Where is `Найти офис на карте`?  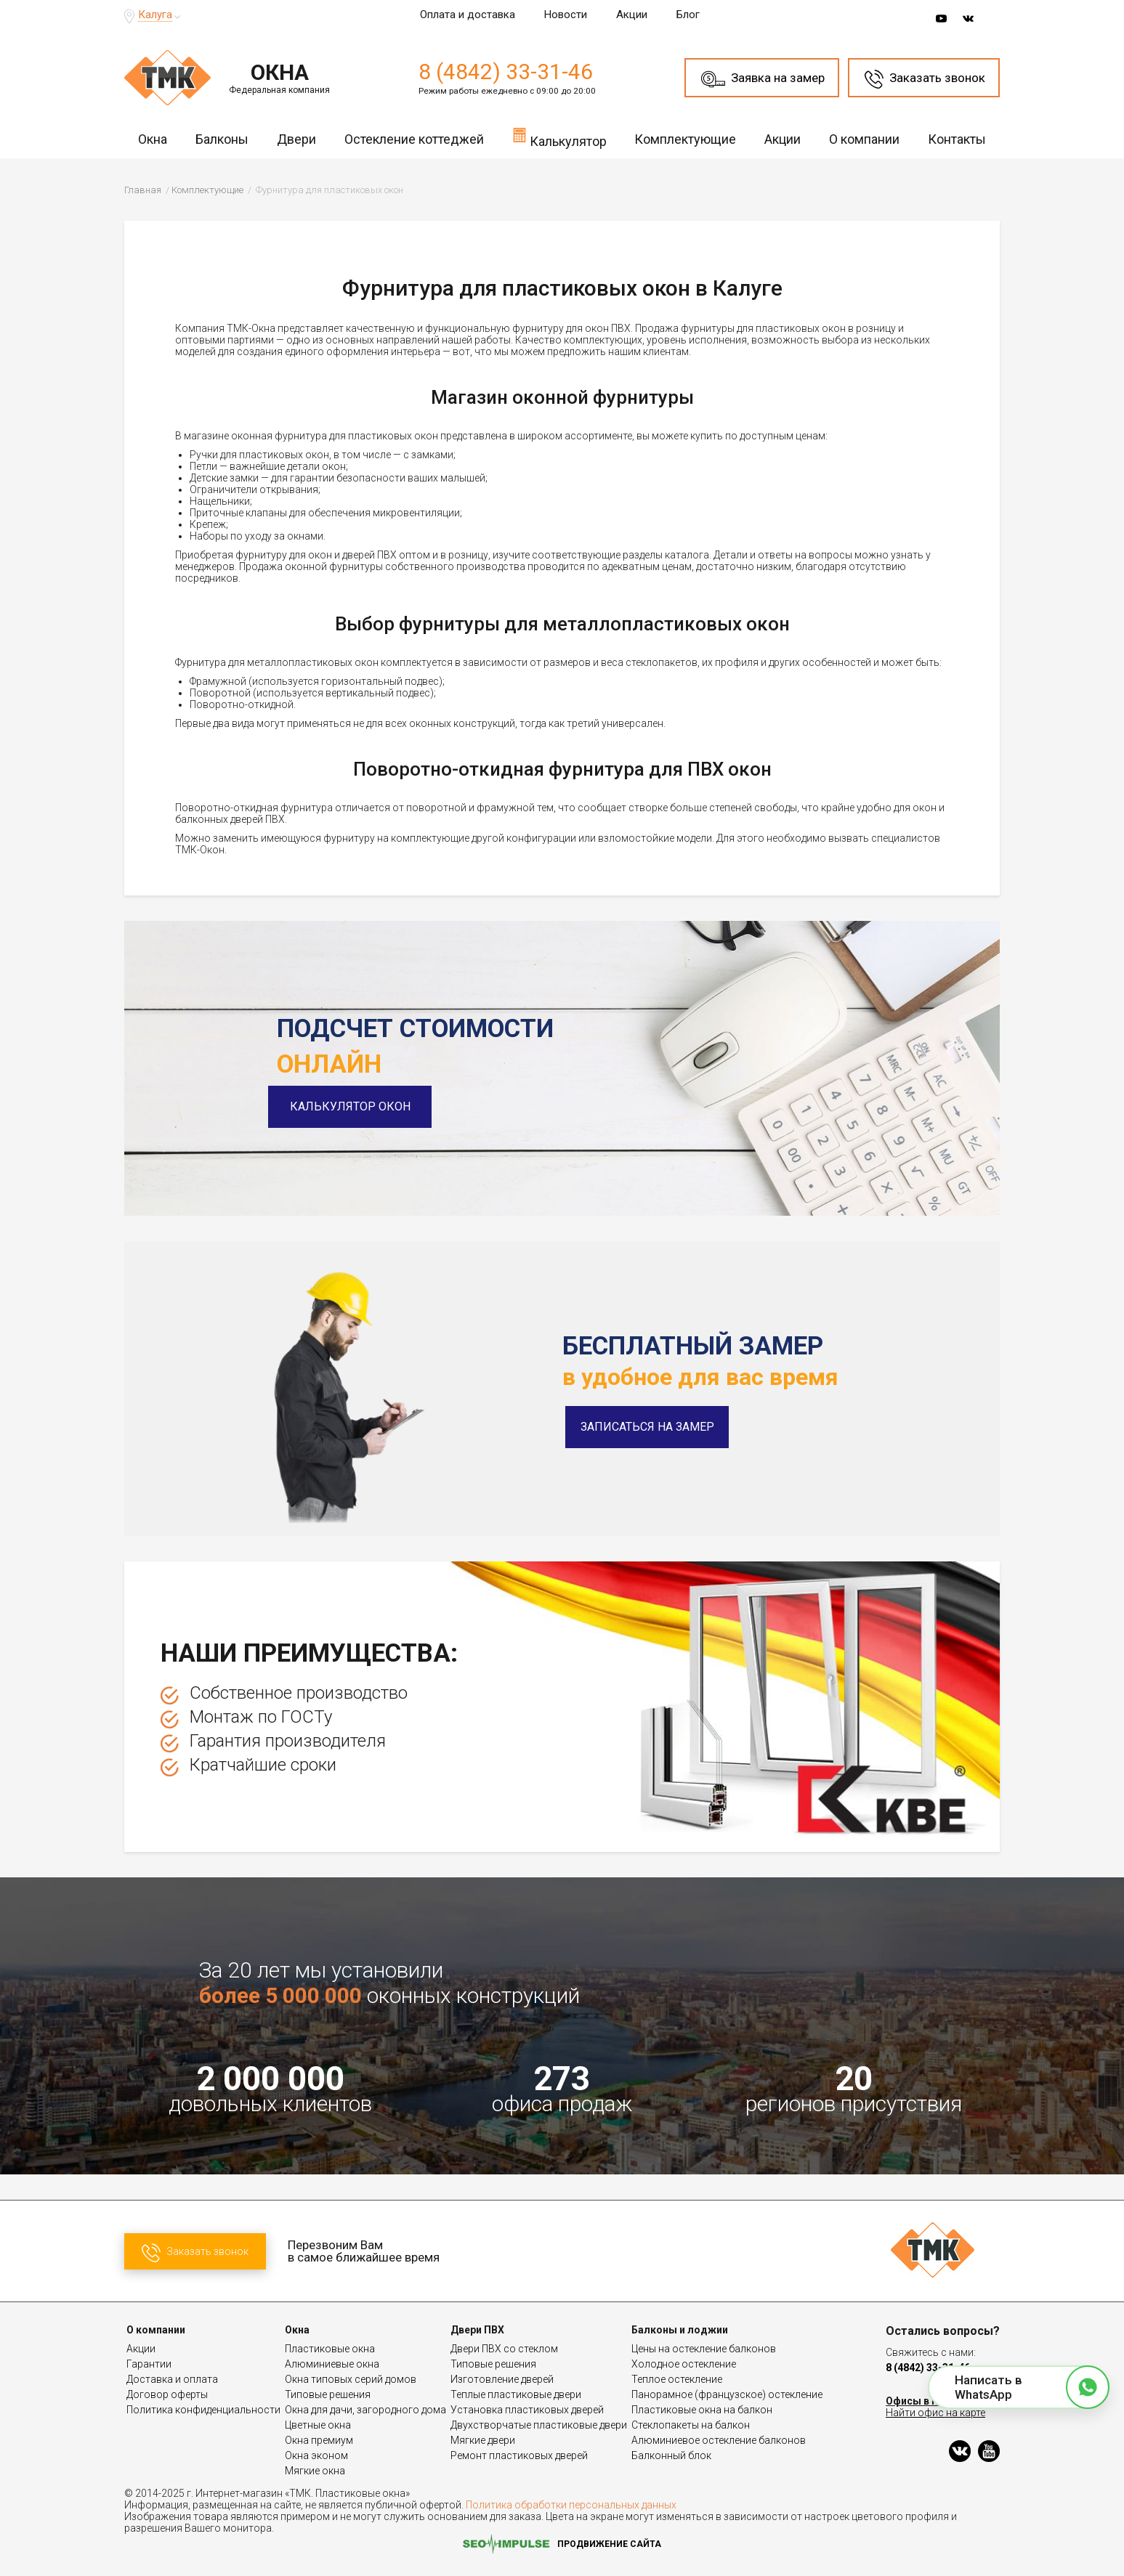
Найти офис на карте is located at coordinates (935, 2412).